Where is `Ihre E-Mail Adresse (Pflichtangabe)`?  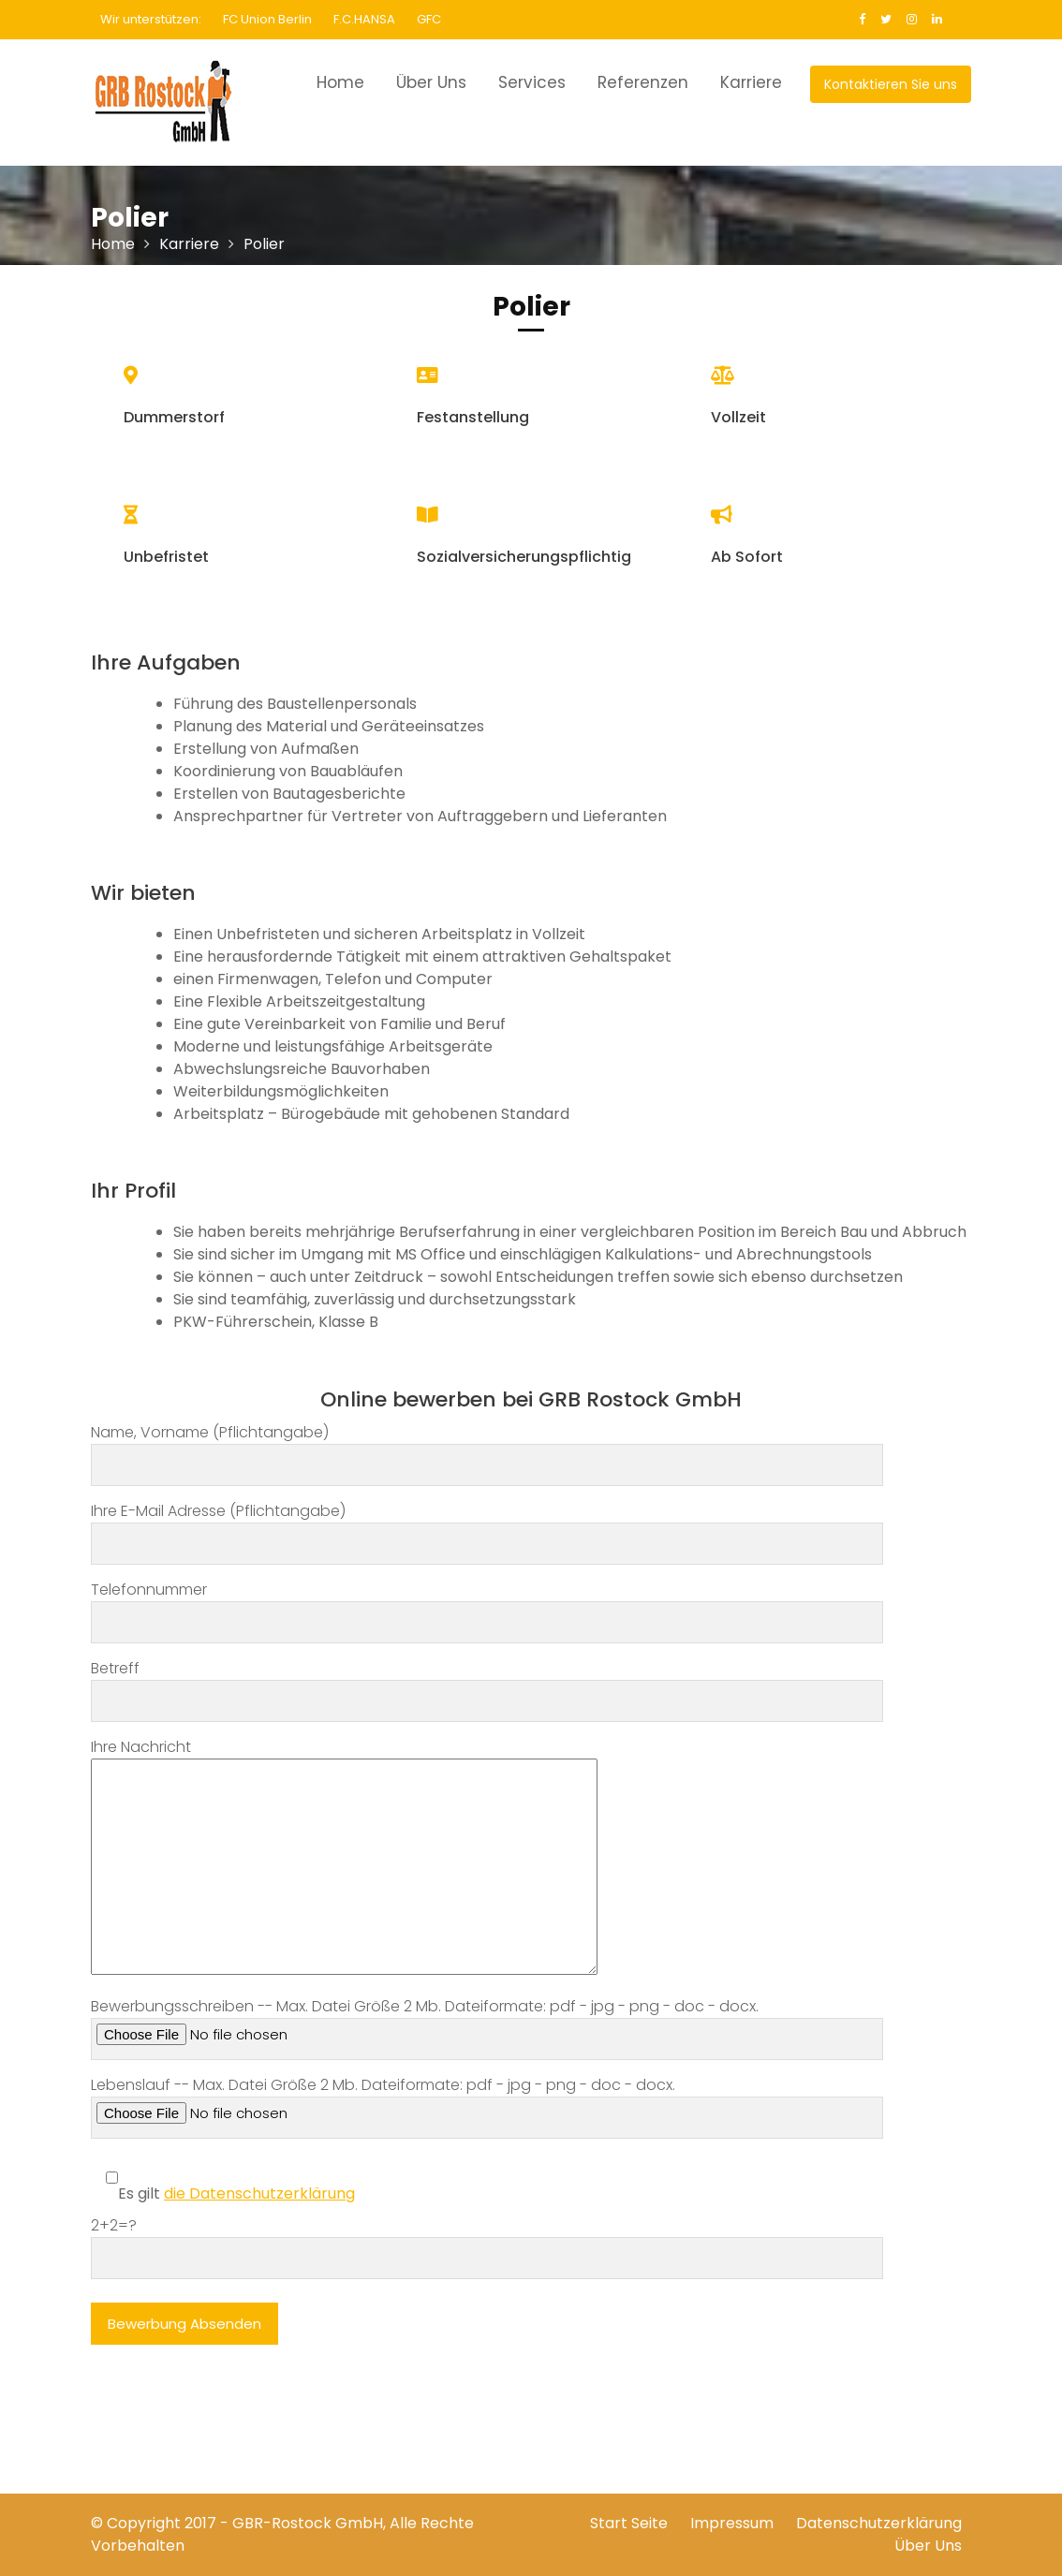
Ihre E-Mail Adresse (Pflichtangabe) is located at coordinates (487, 1527).